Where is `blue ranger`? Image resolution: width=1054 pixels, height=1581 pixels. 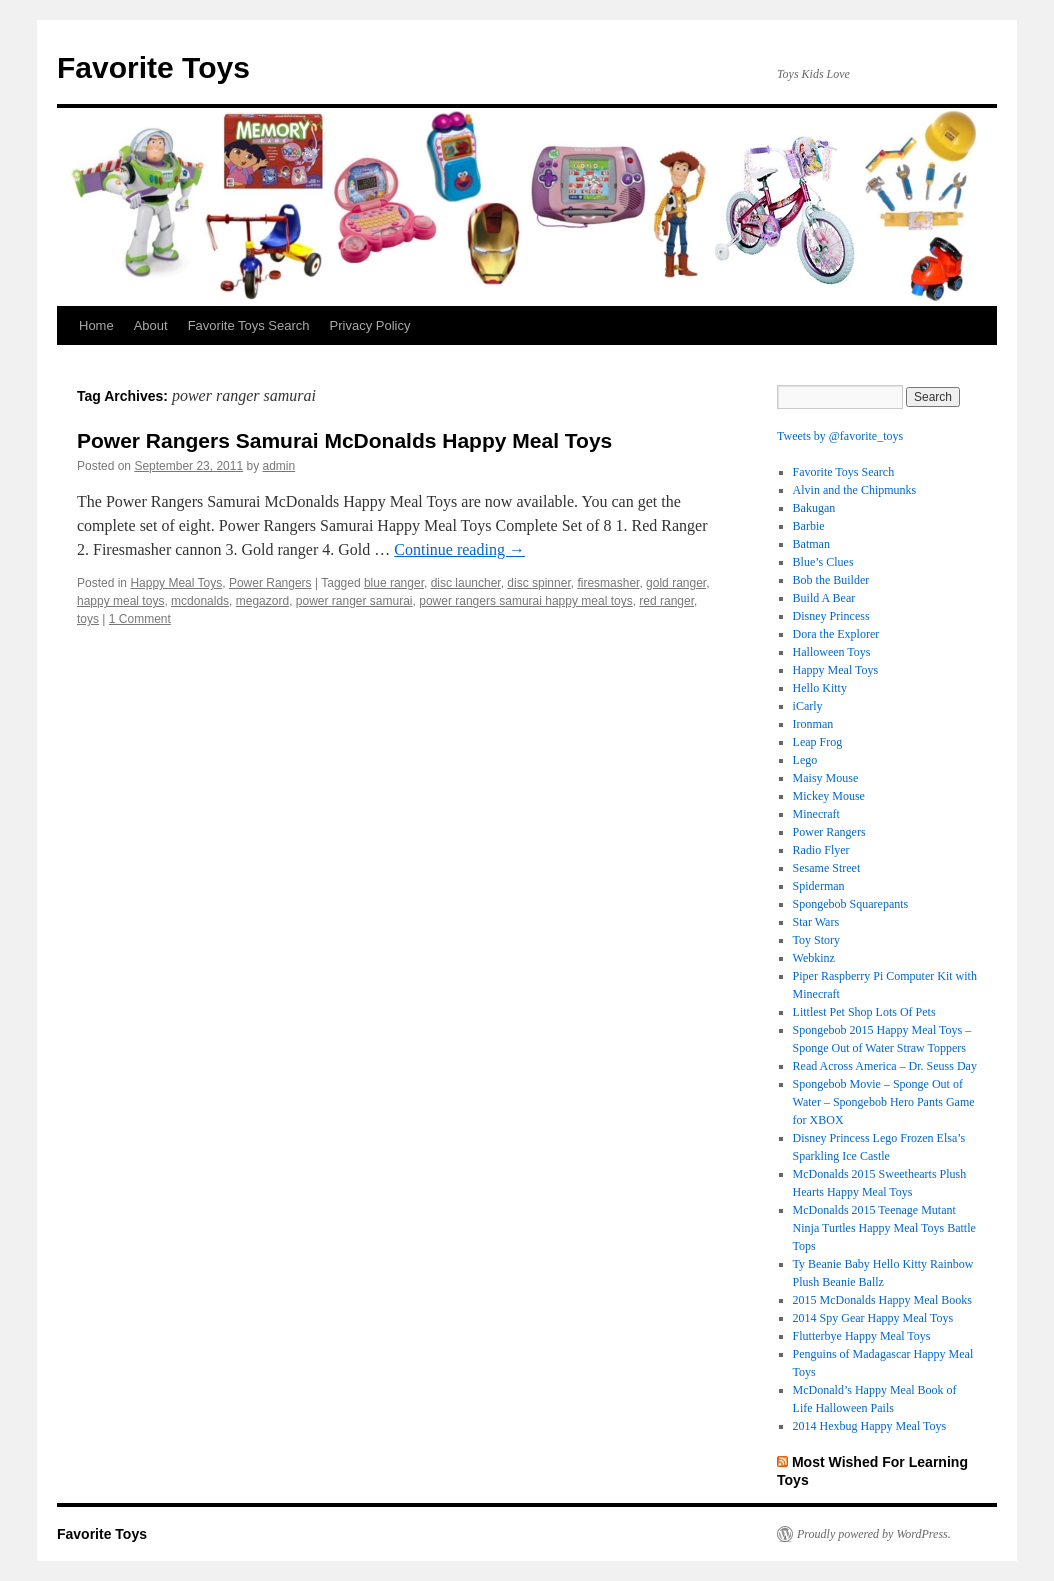 blue ranger is located at coordinates (394, 583).